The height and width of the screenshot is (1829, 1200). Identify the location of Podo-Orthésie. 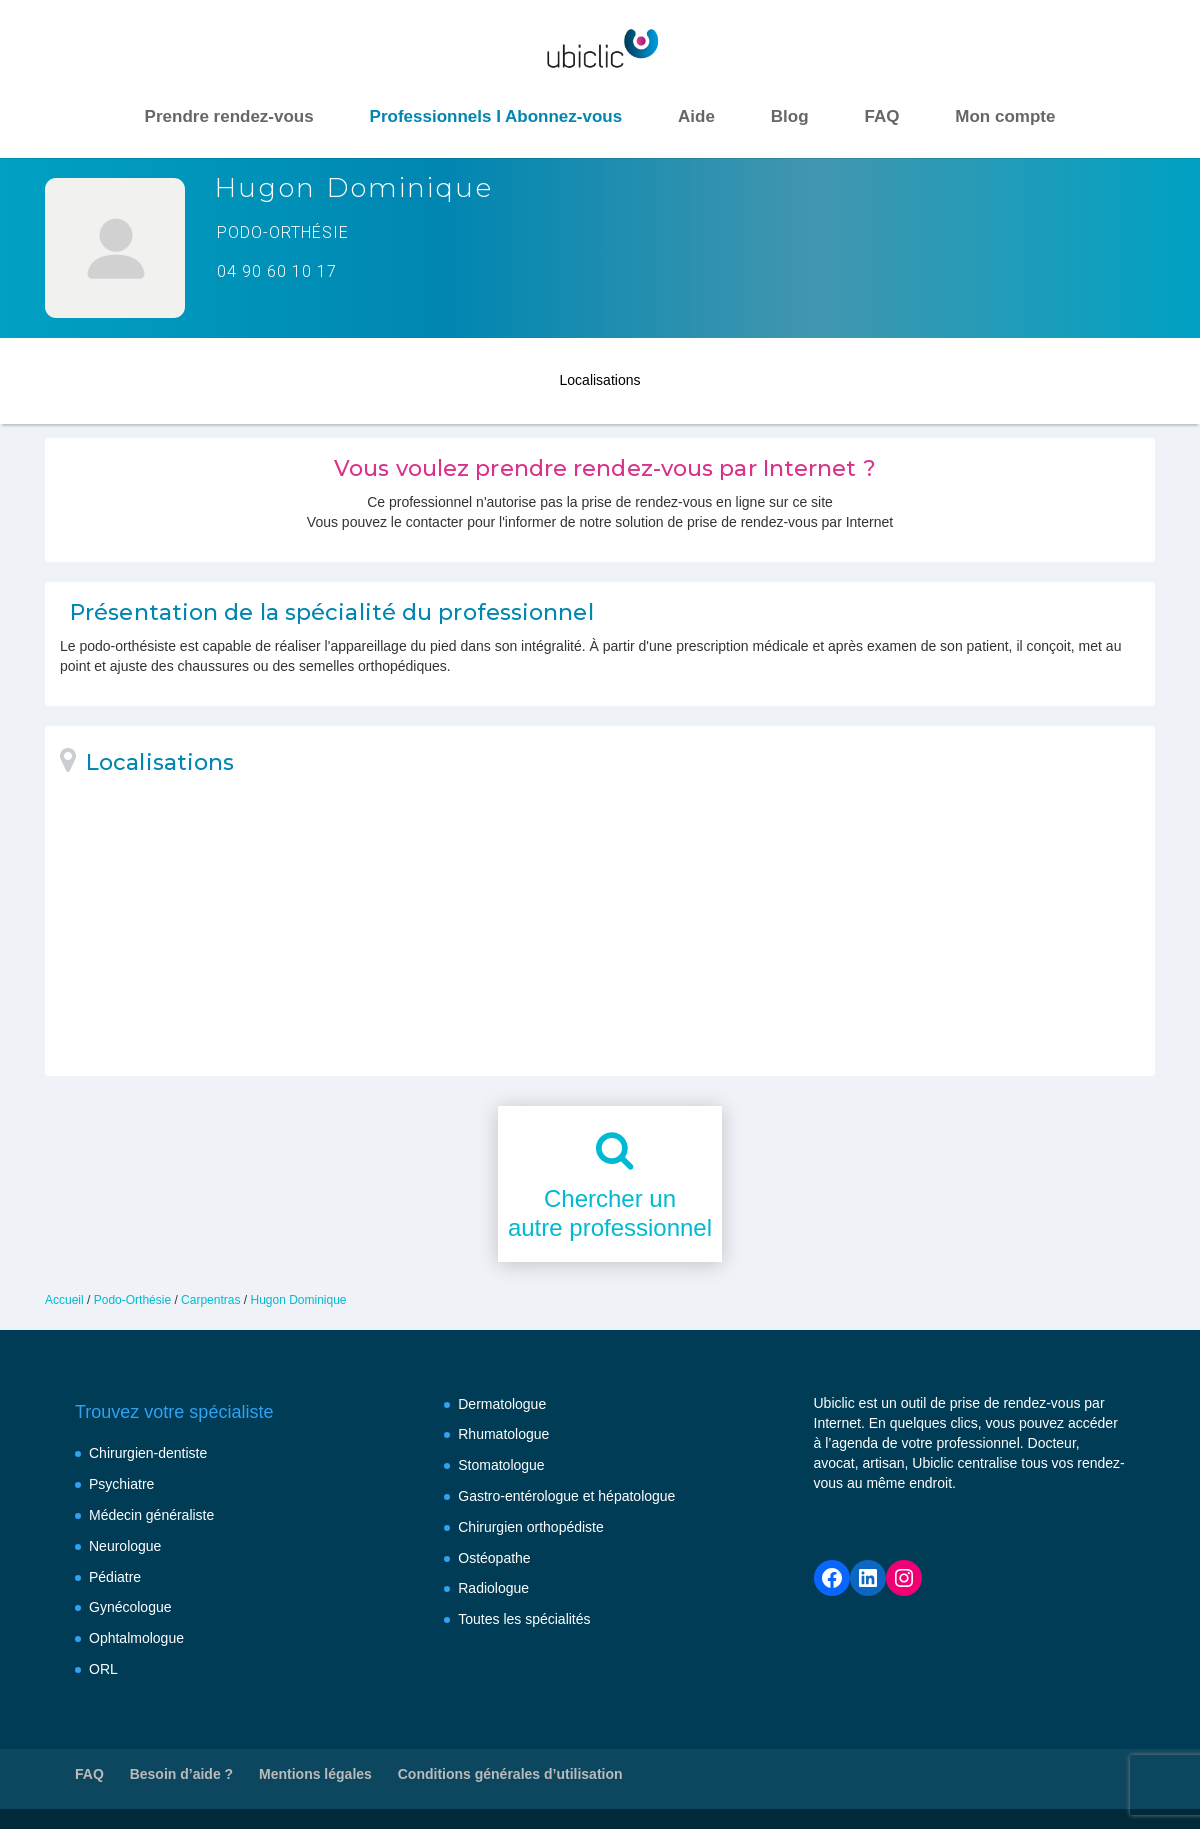
(132, 1300).